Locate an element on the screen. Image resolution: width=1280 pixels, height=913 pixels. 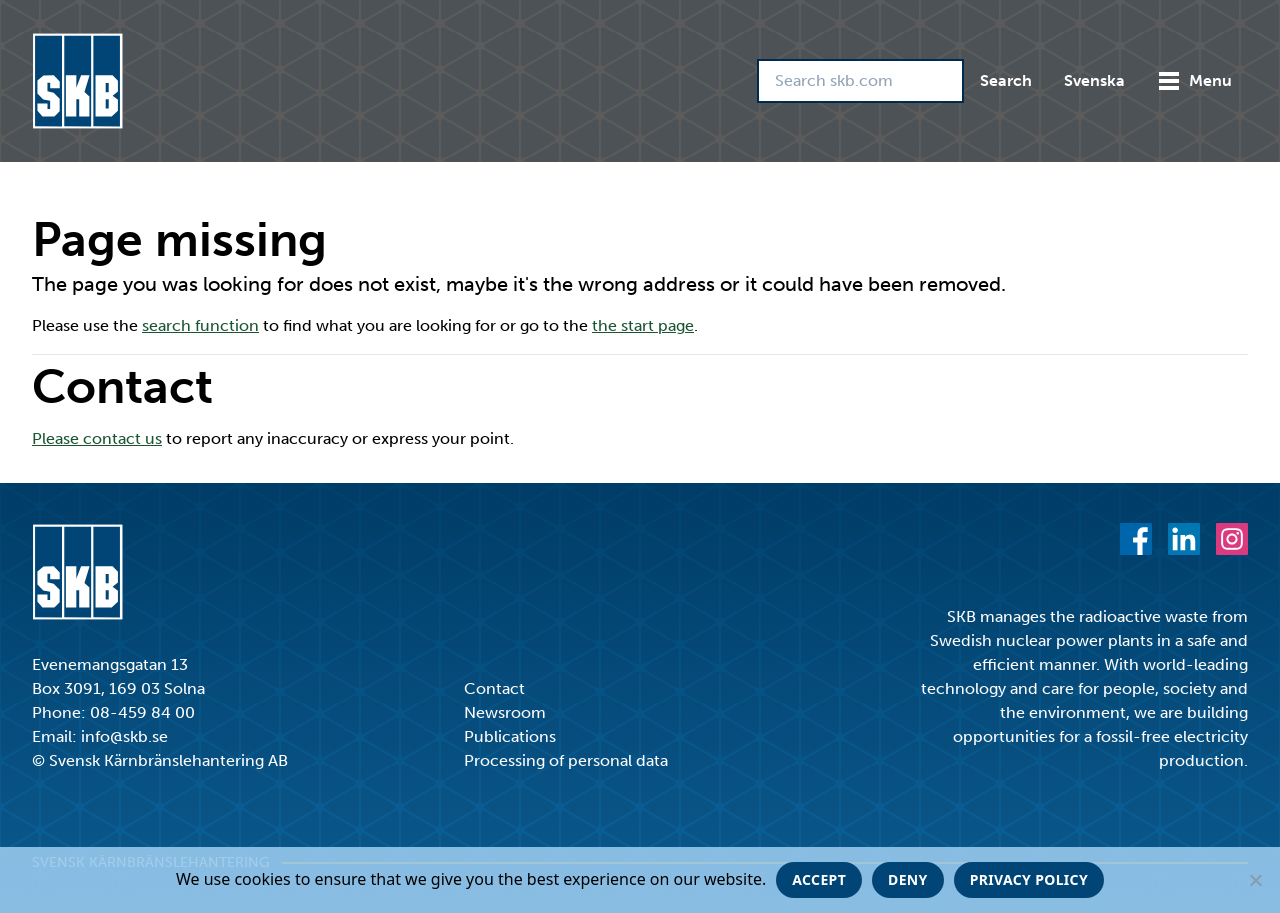
Publications is located at coordinates (510, 736).